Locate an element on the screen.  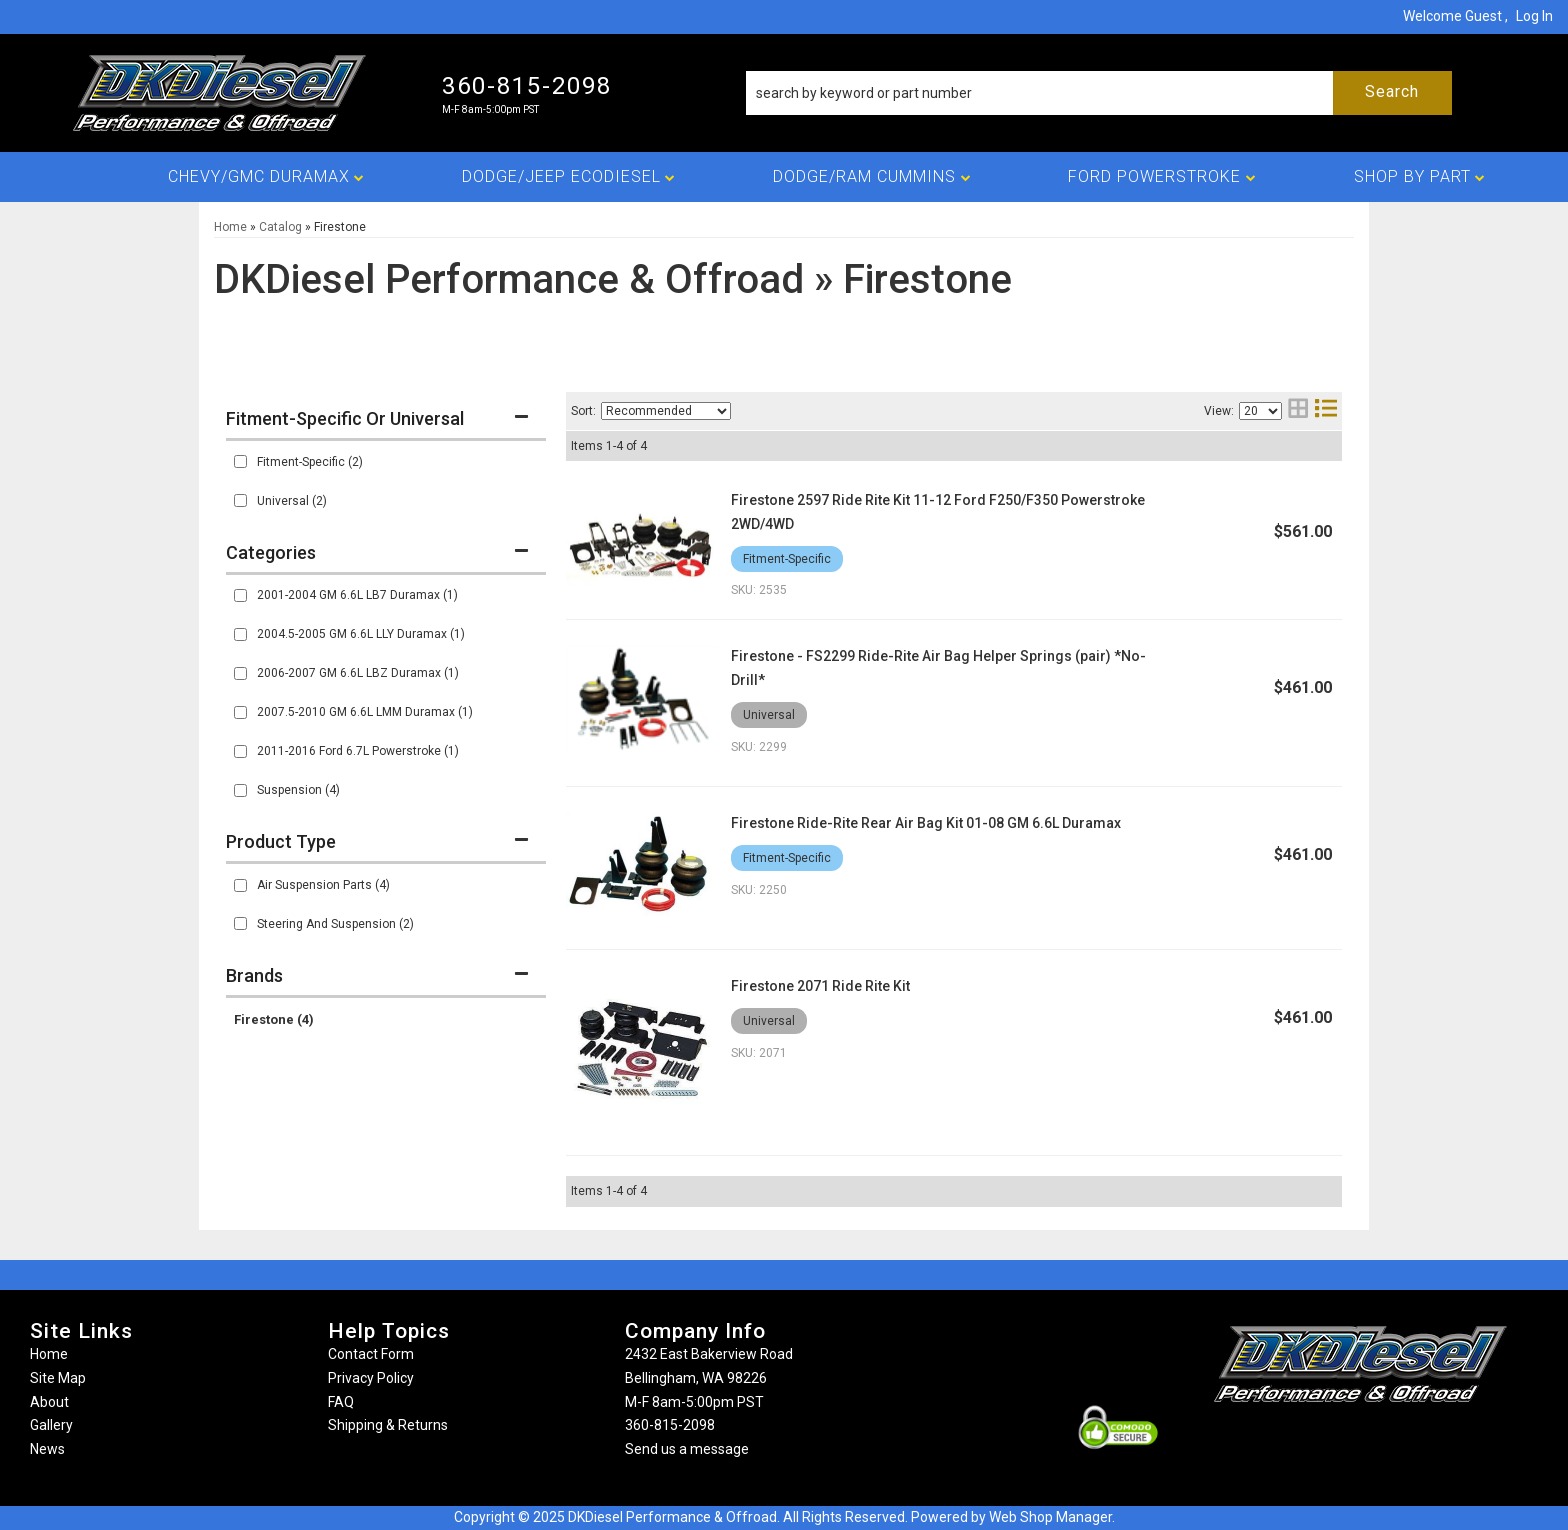
Web Shop Manager is located at coordinates (1050, 1517).